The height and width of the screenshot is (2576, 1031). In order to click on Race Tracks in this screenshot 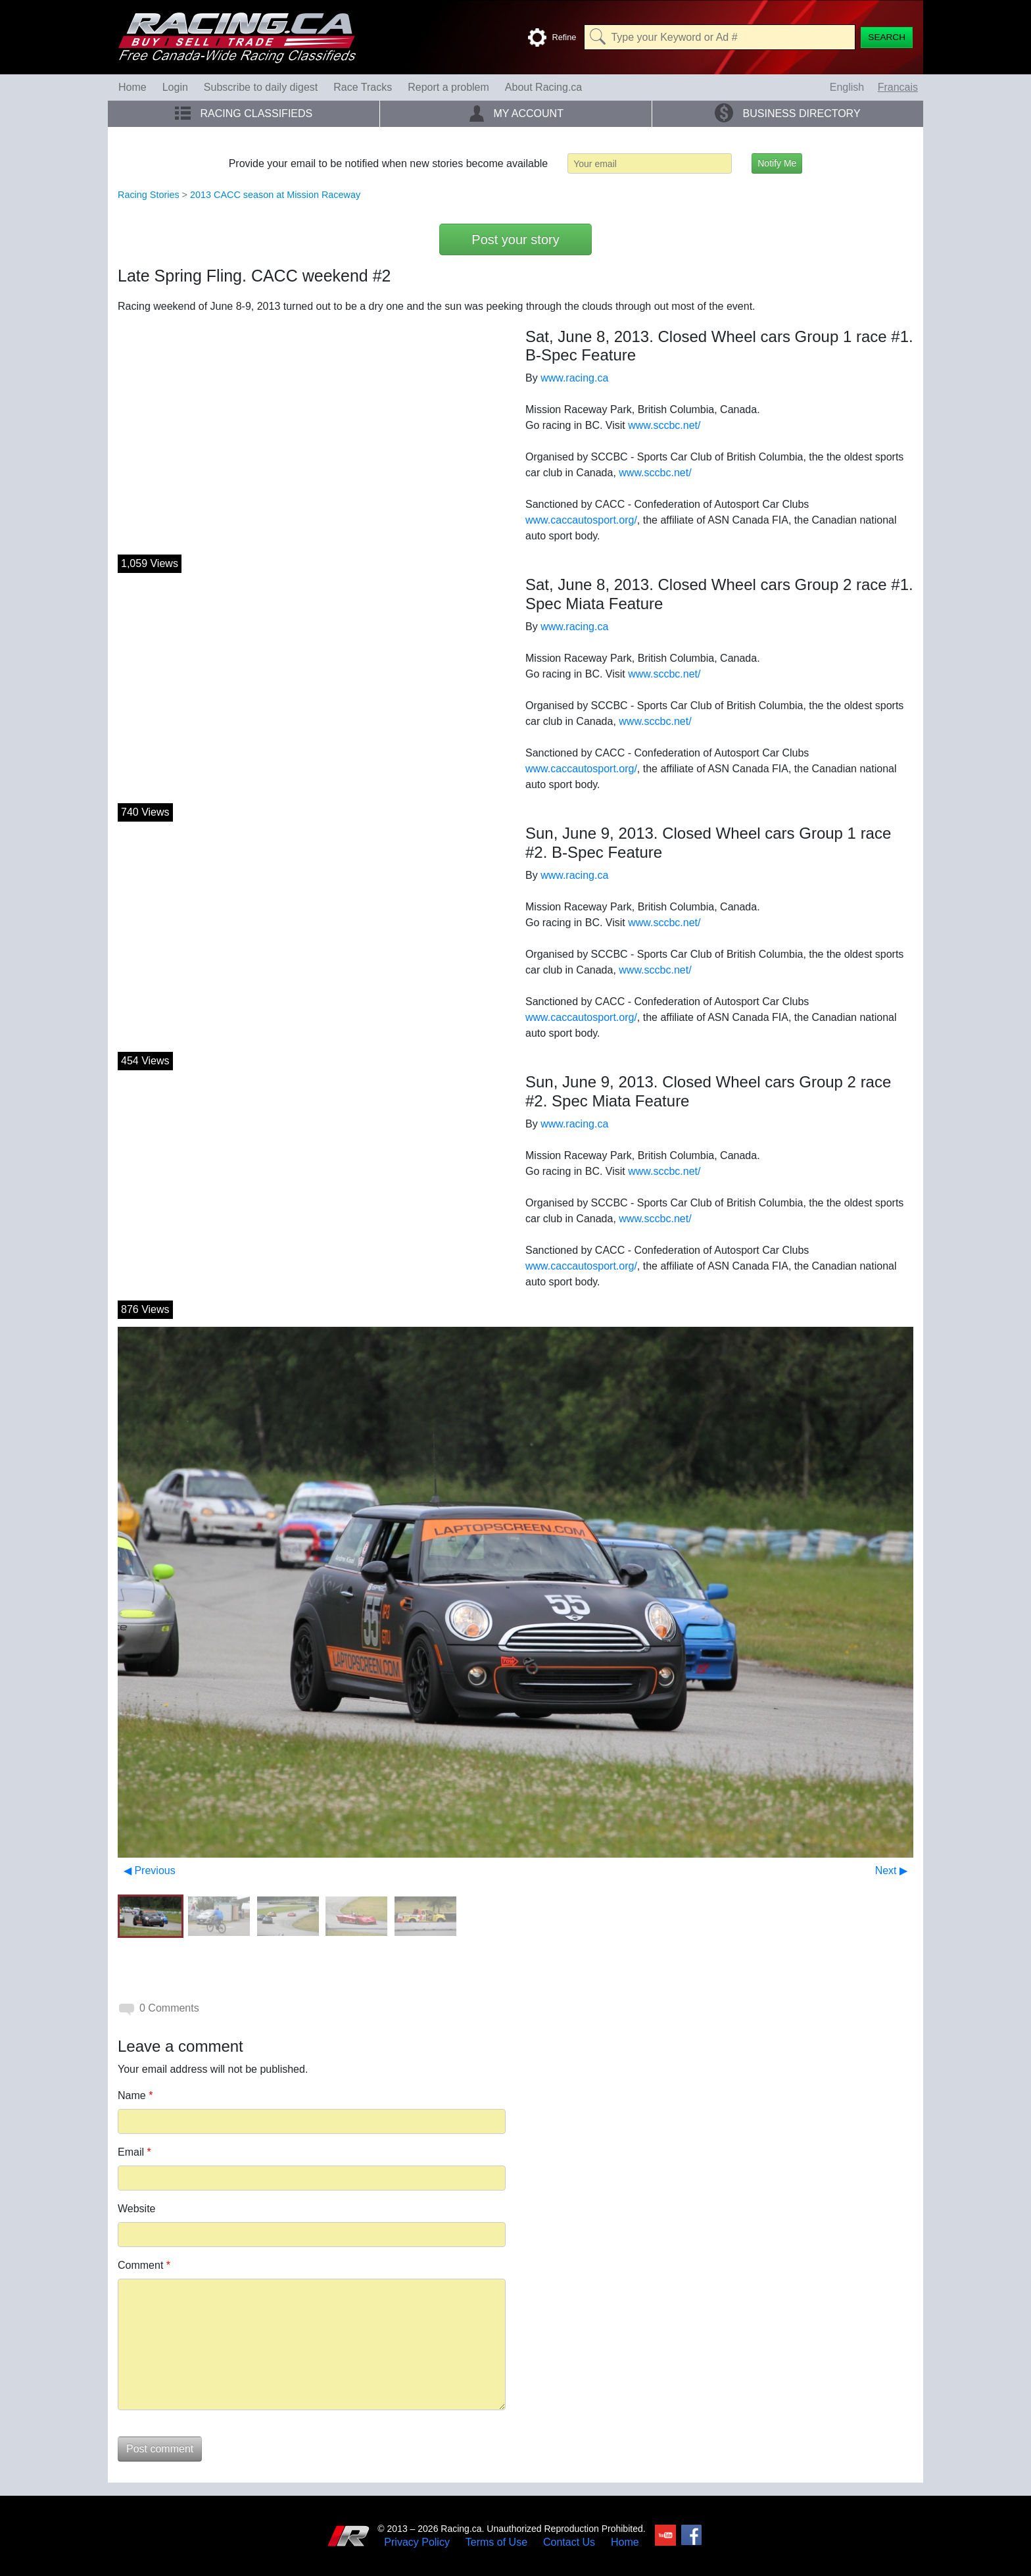, I will do `click(362, 87)`.